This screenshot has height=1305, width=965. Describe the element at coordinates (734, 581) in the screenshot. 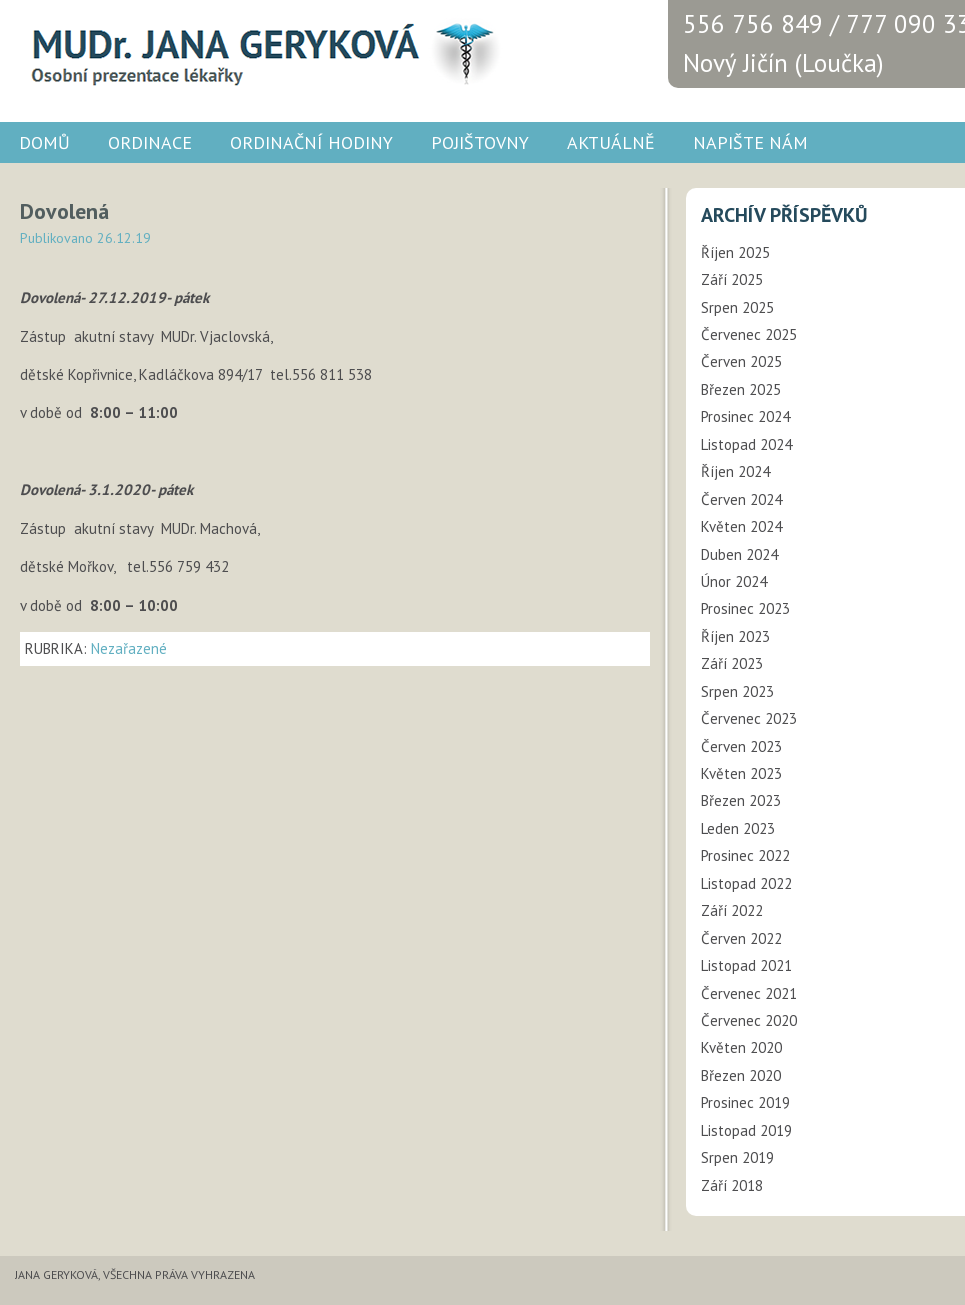

I see `Únor 2024` at that location.